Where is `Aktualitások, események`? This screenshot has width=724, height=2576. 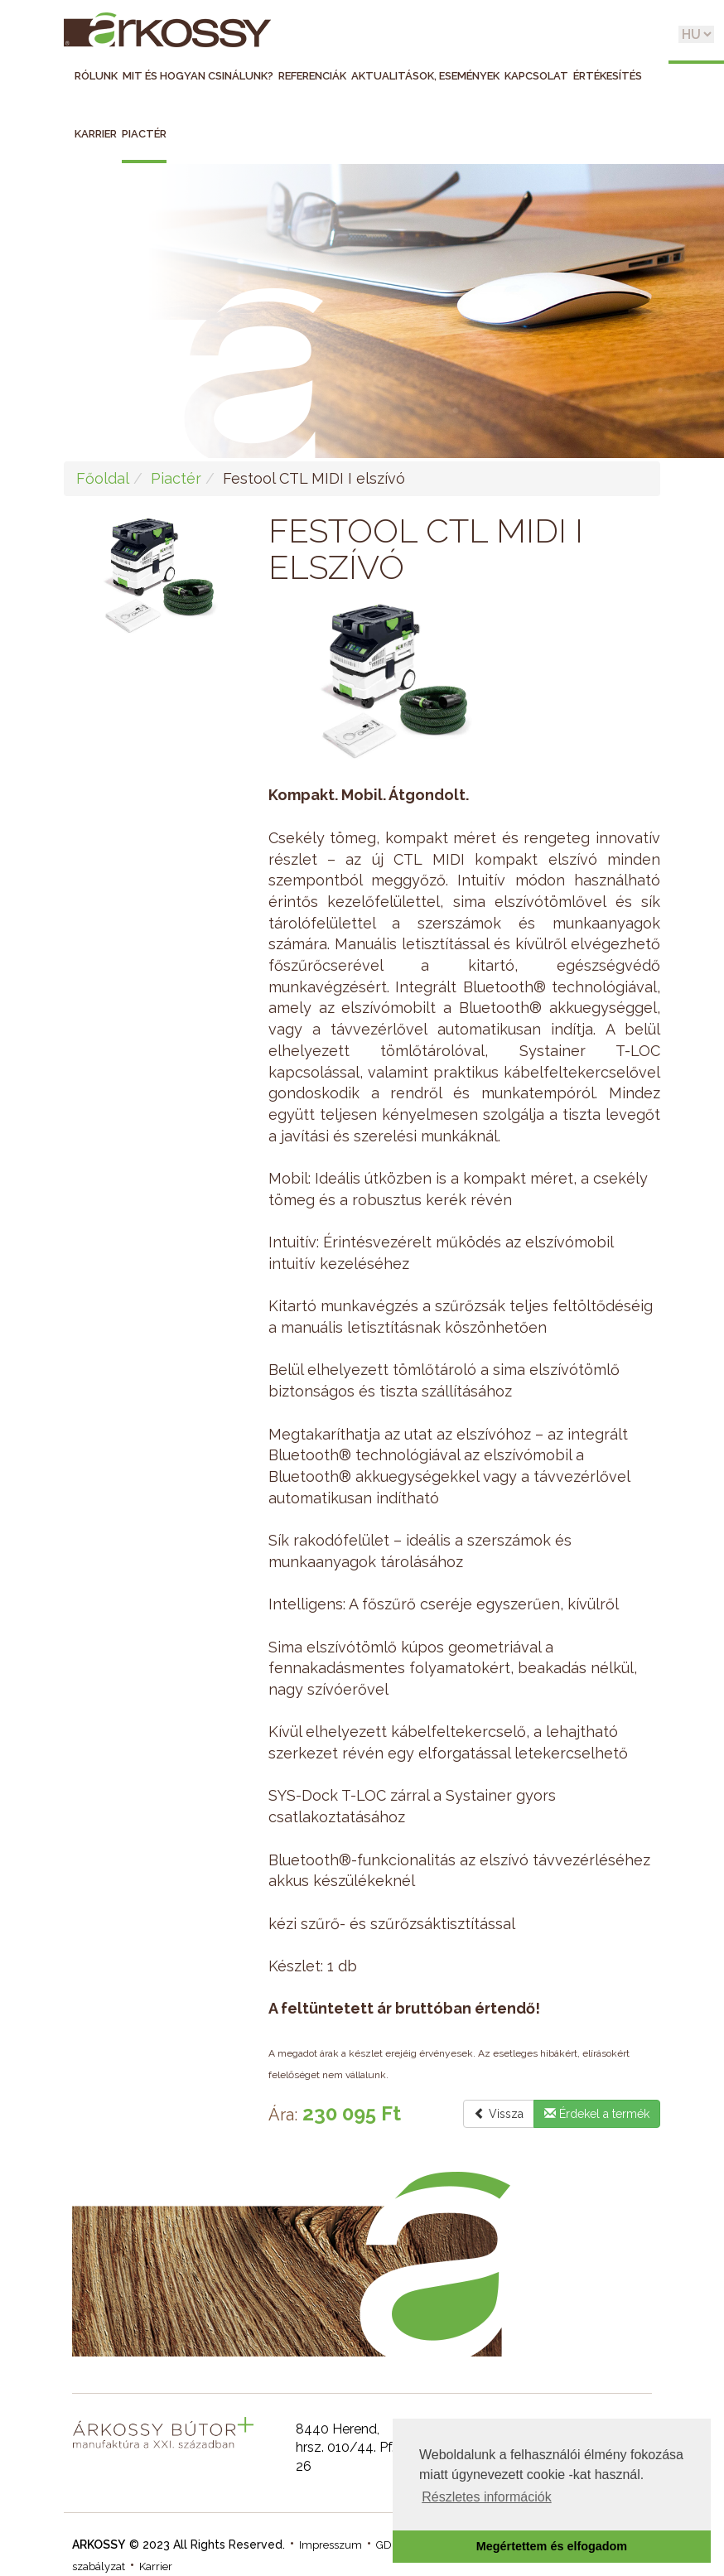
Aktualitások, események is located at coordinates (425, 76).